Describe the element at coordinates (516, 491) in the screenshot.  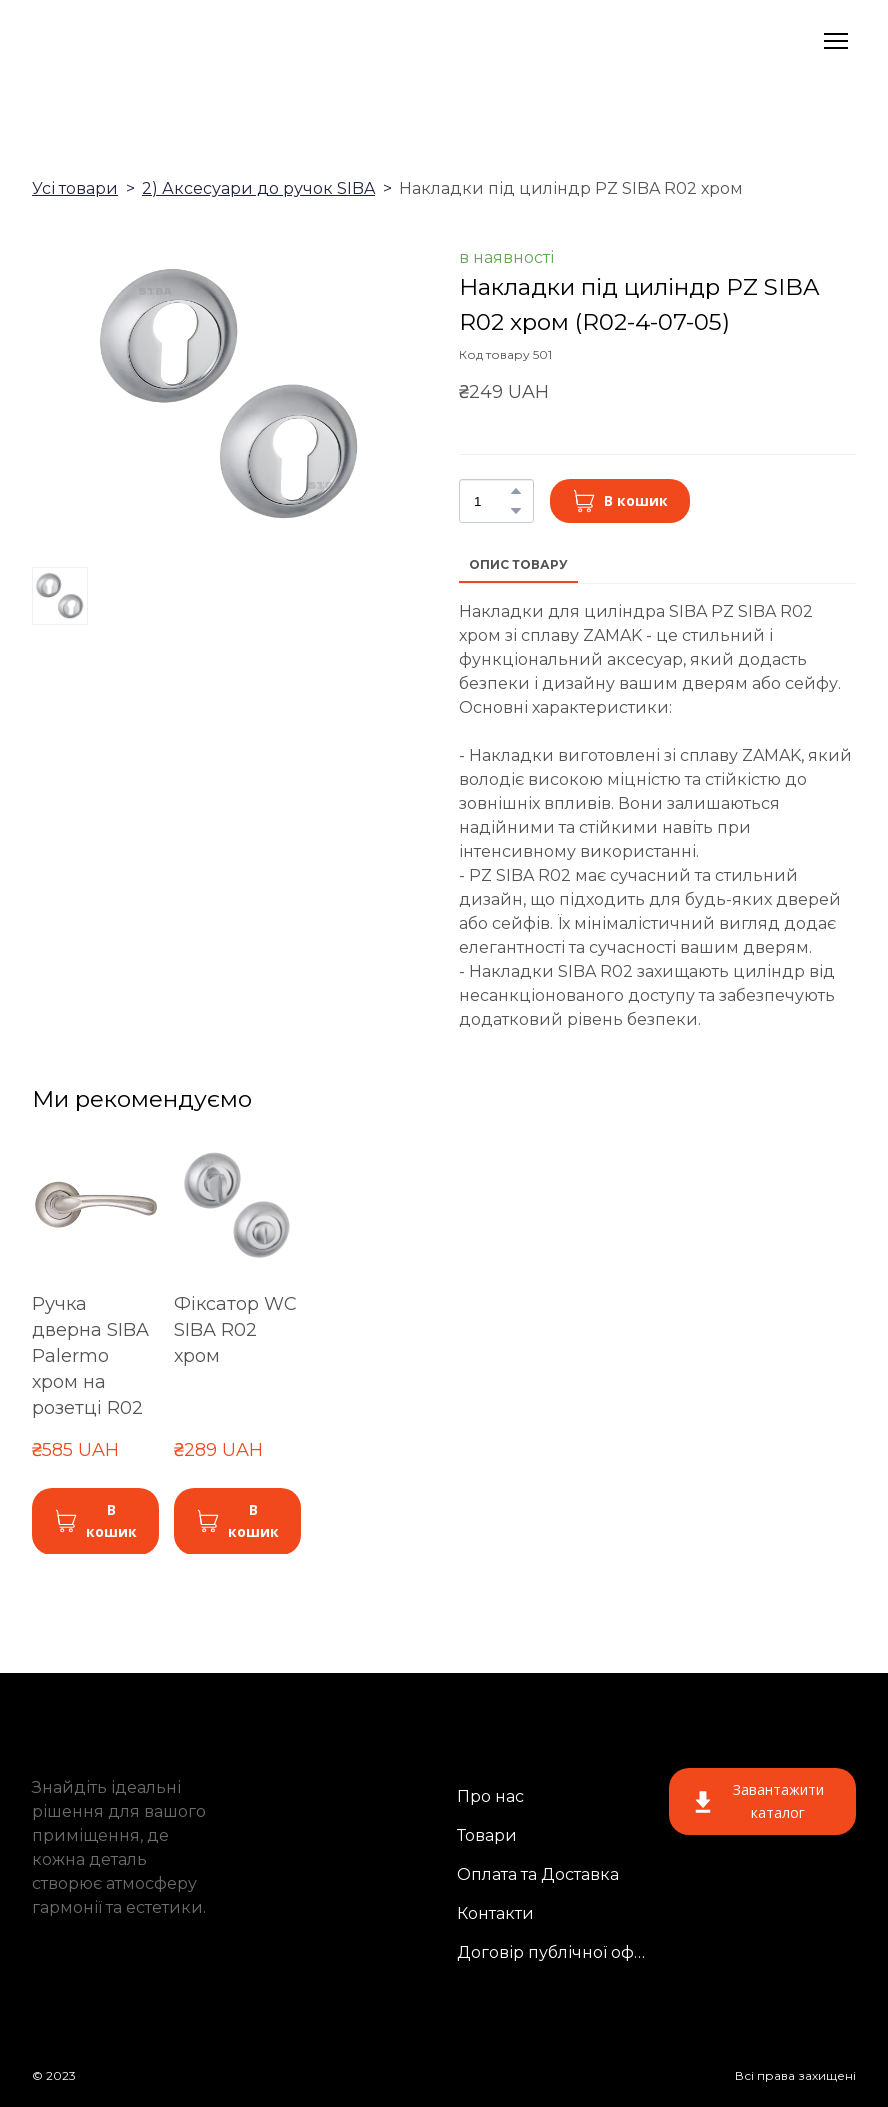
I see `[button]` at that location.